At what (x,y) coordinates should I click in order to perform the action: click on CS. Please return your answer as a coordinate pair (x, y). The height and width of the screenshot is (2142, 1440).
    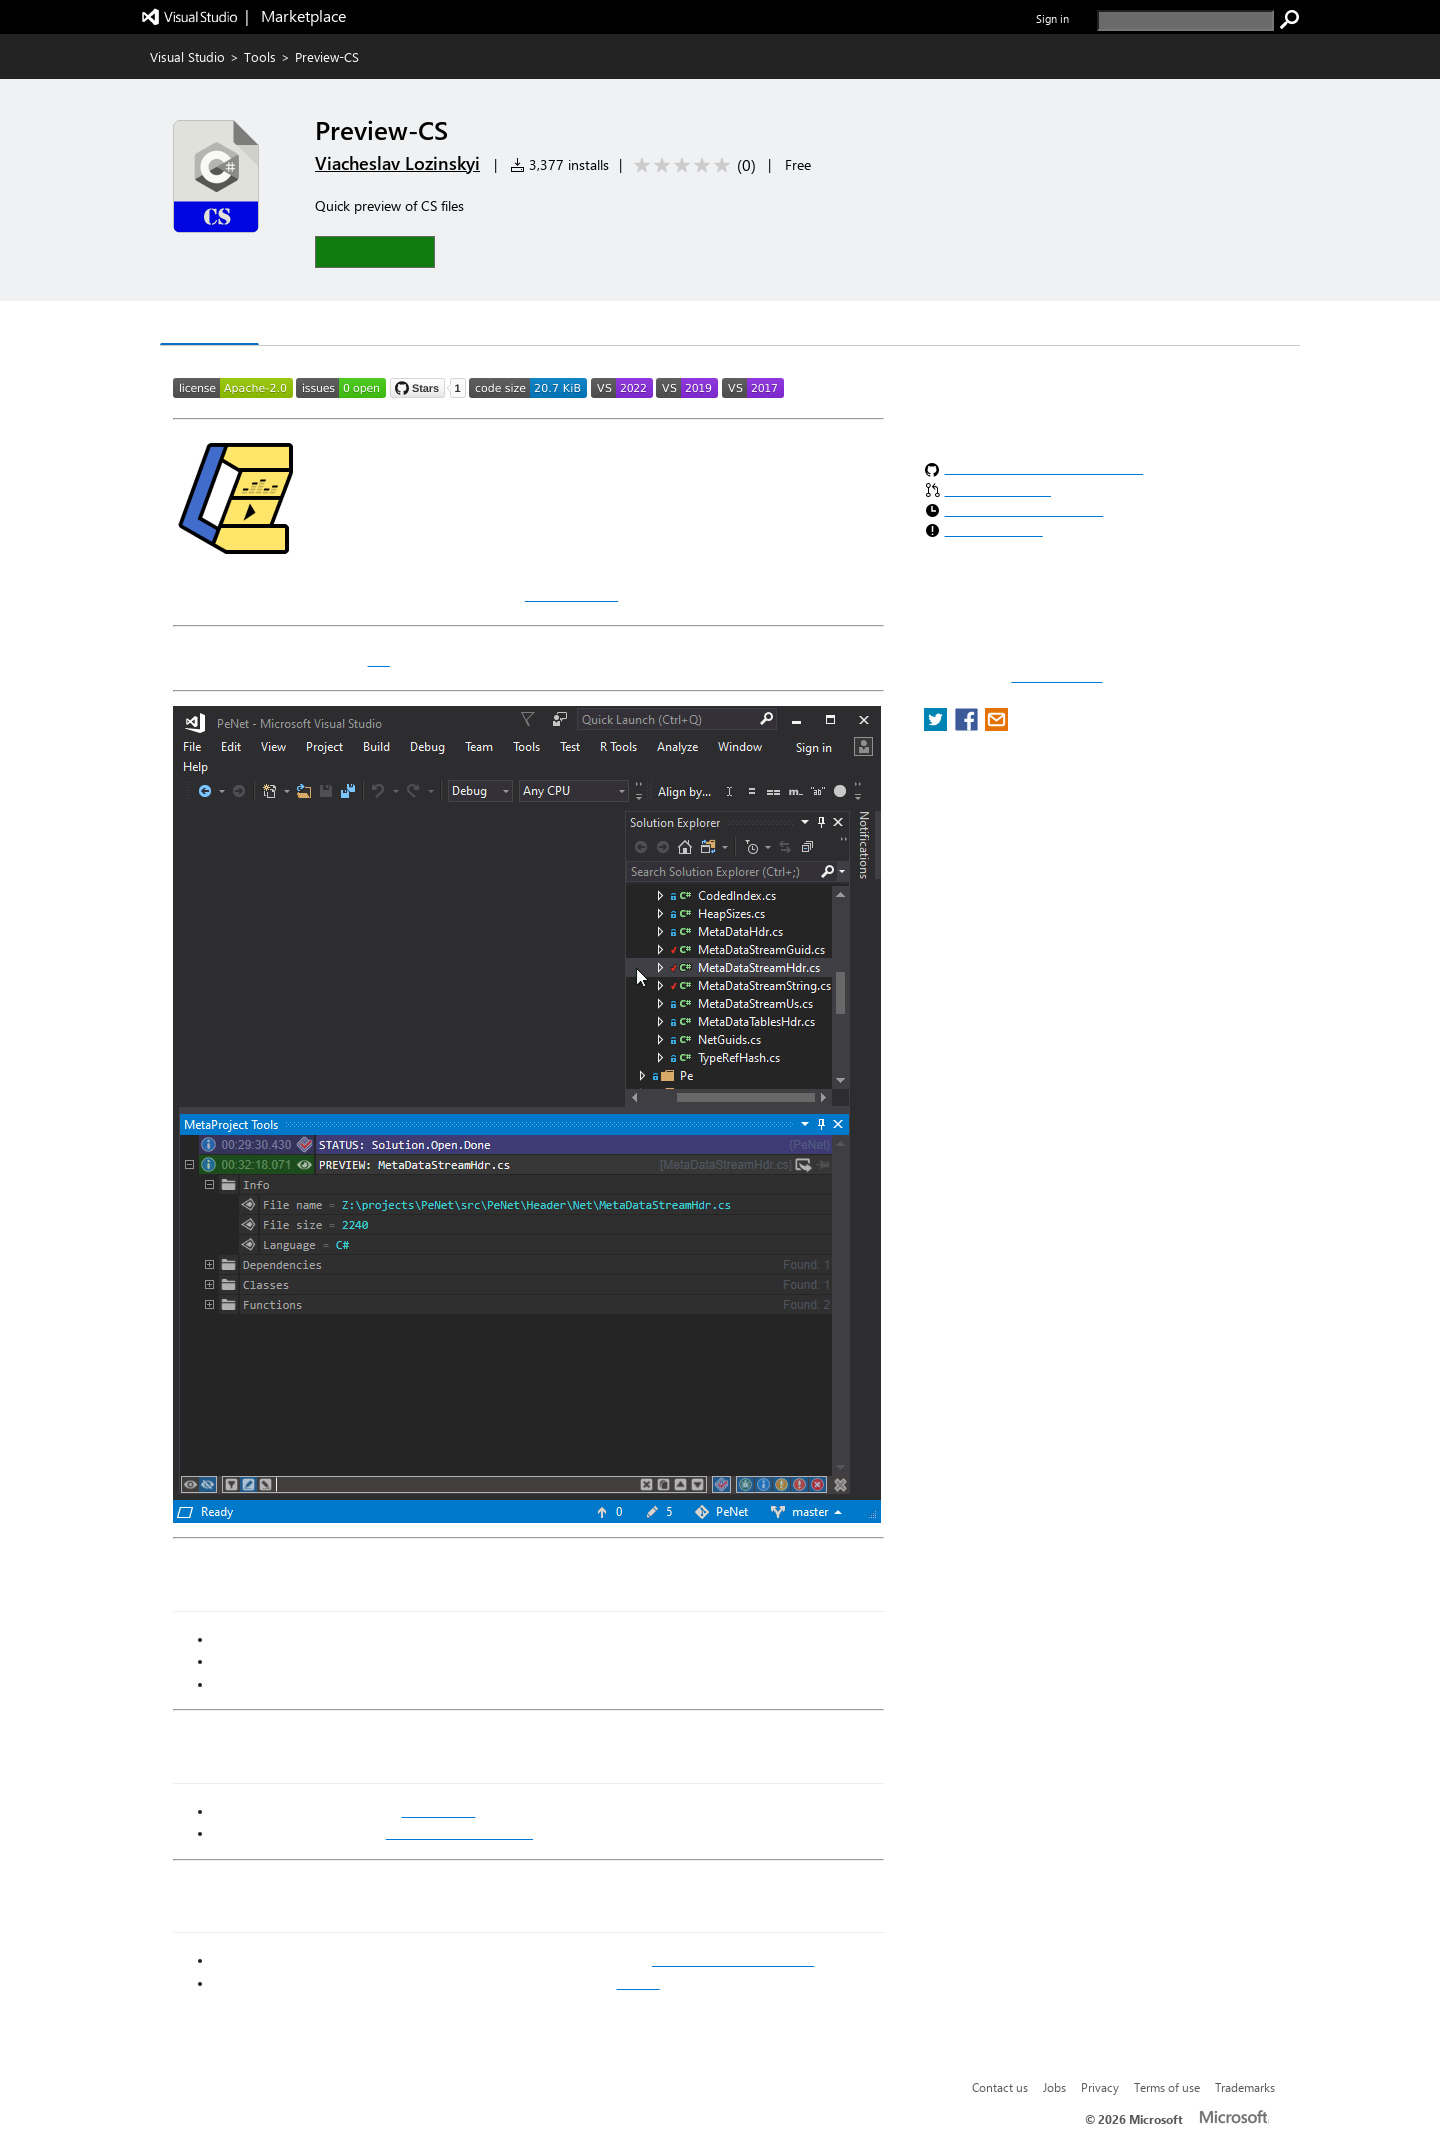
    Looking at the image, I should click on (379, 659).